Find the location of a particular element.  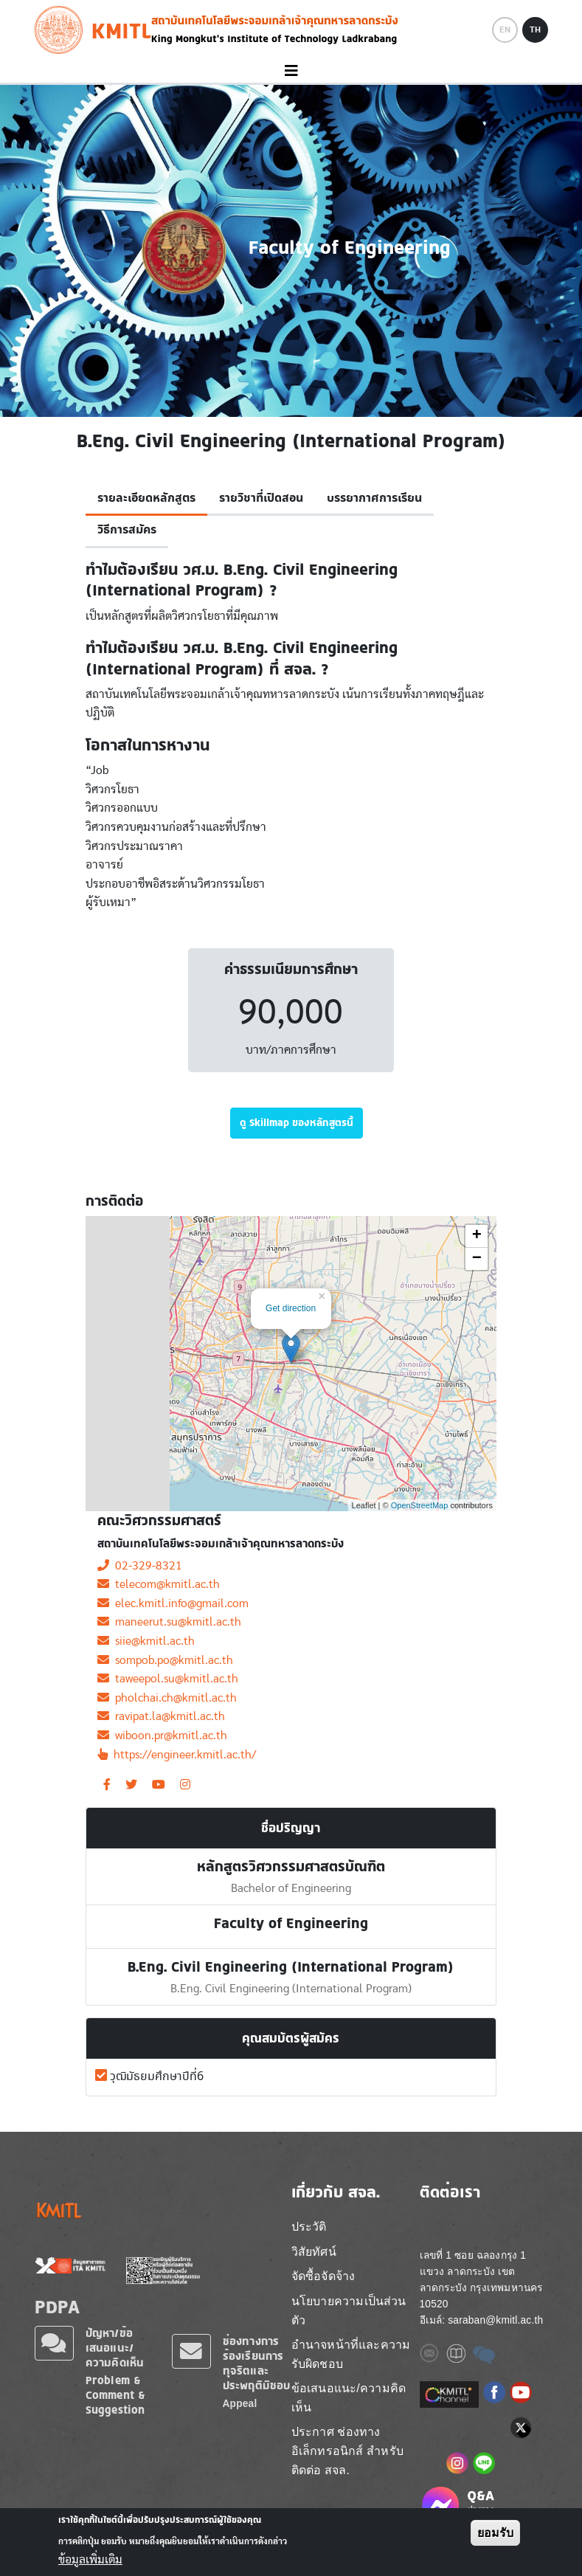

ประวัติ is located at coordinates (309, 2226).